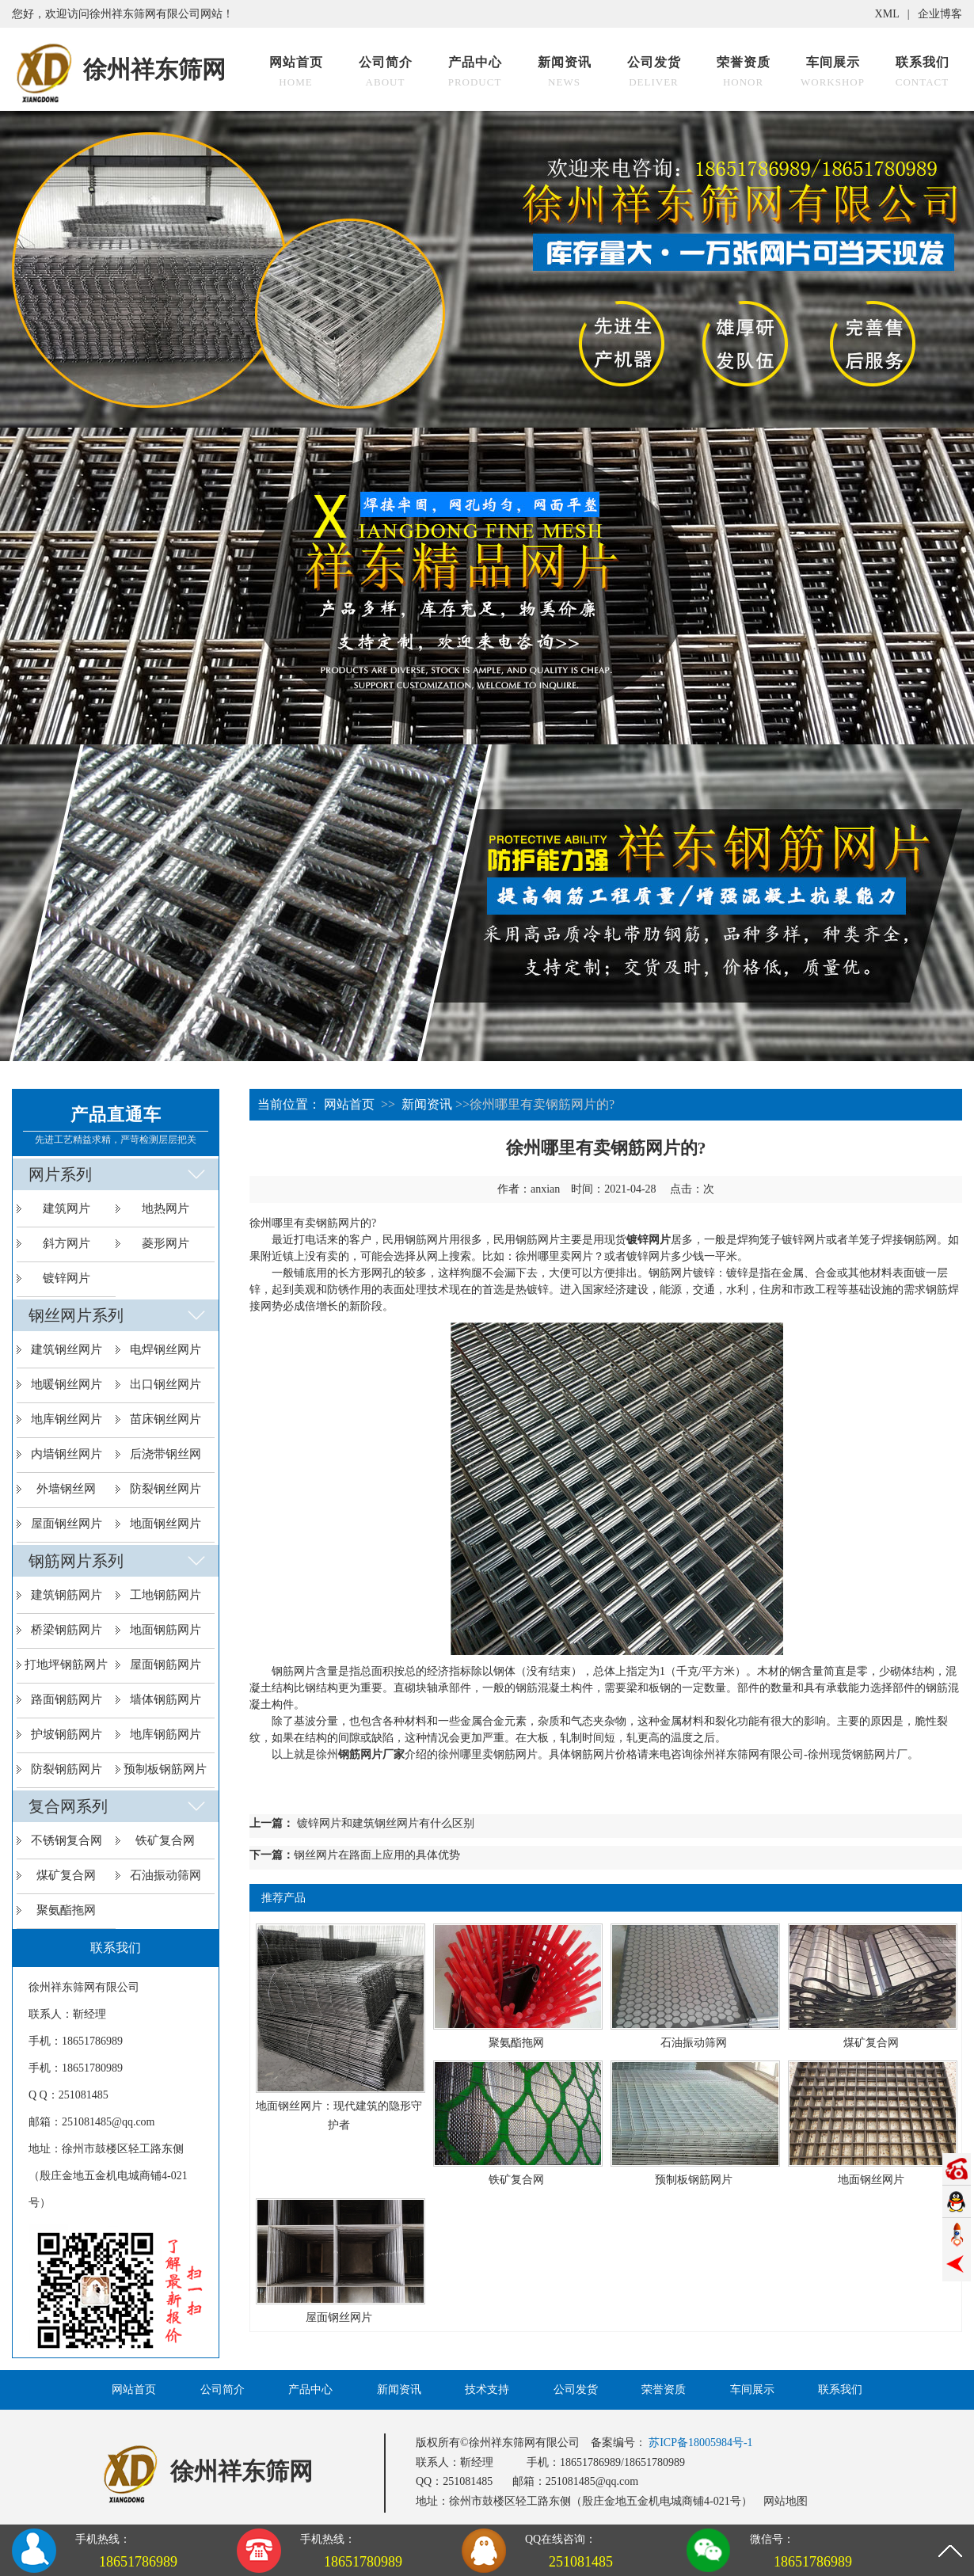 The image size is (974, 2576). What do you see at coordinates (76, 1315) in the screenshot?
I see `钢丝网片系列` at bounding box center [76, 1315].